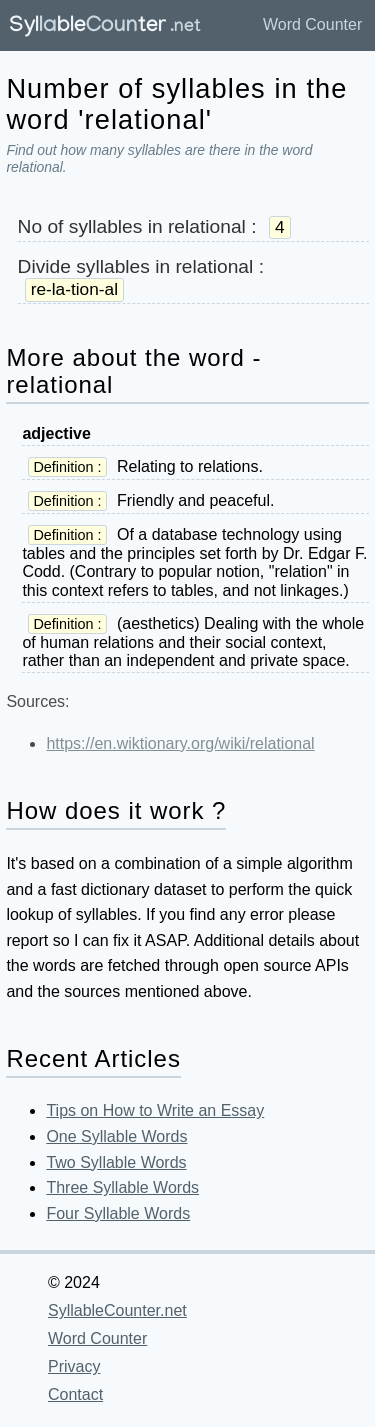  What do you see at coordinates (74, 1366) in the screenshot?
I see `Privacy` at bounding box center [74, 1366].